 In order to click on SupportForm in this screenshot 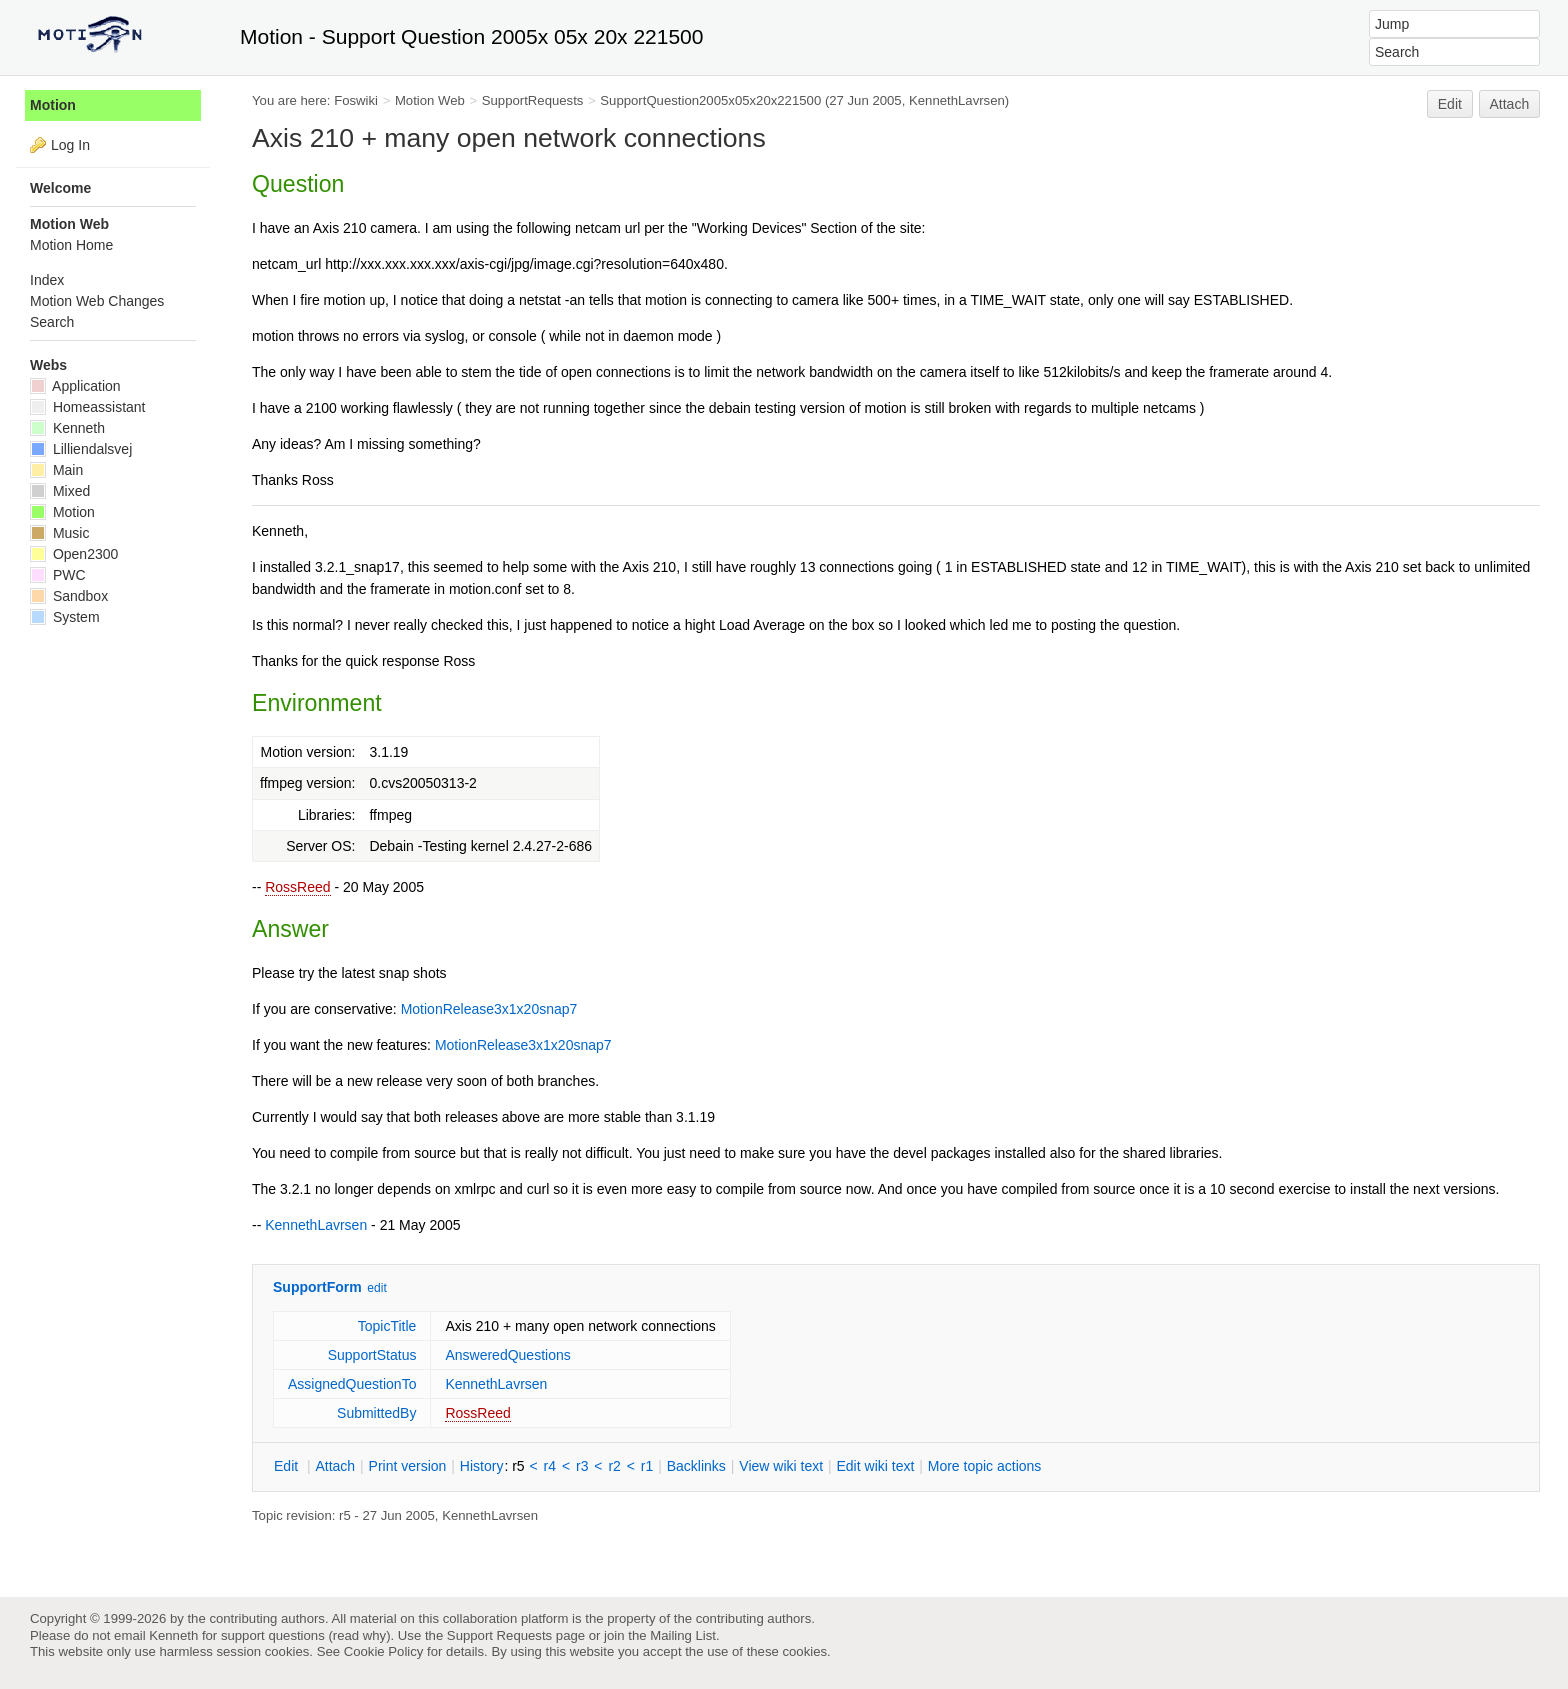, I will do `click(317, 1287)`.